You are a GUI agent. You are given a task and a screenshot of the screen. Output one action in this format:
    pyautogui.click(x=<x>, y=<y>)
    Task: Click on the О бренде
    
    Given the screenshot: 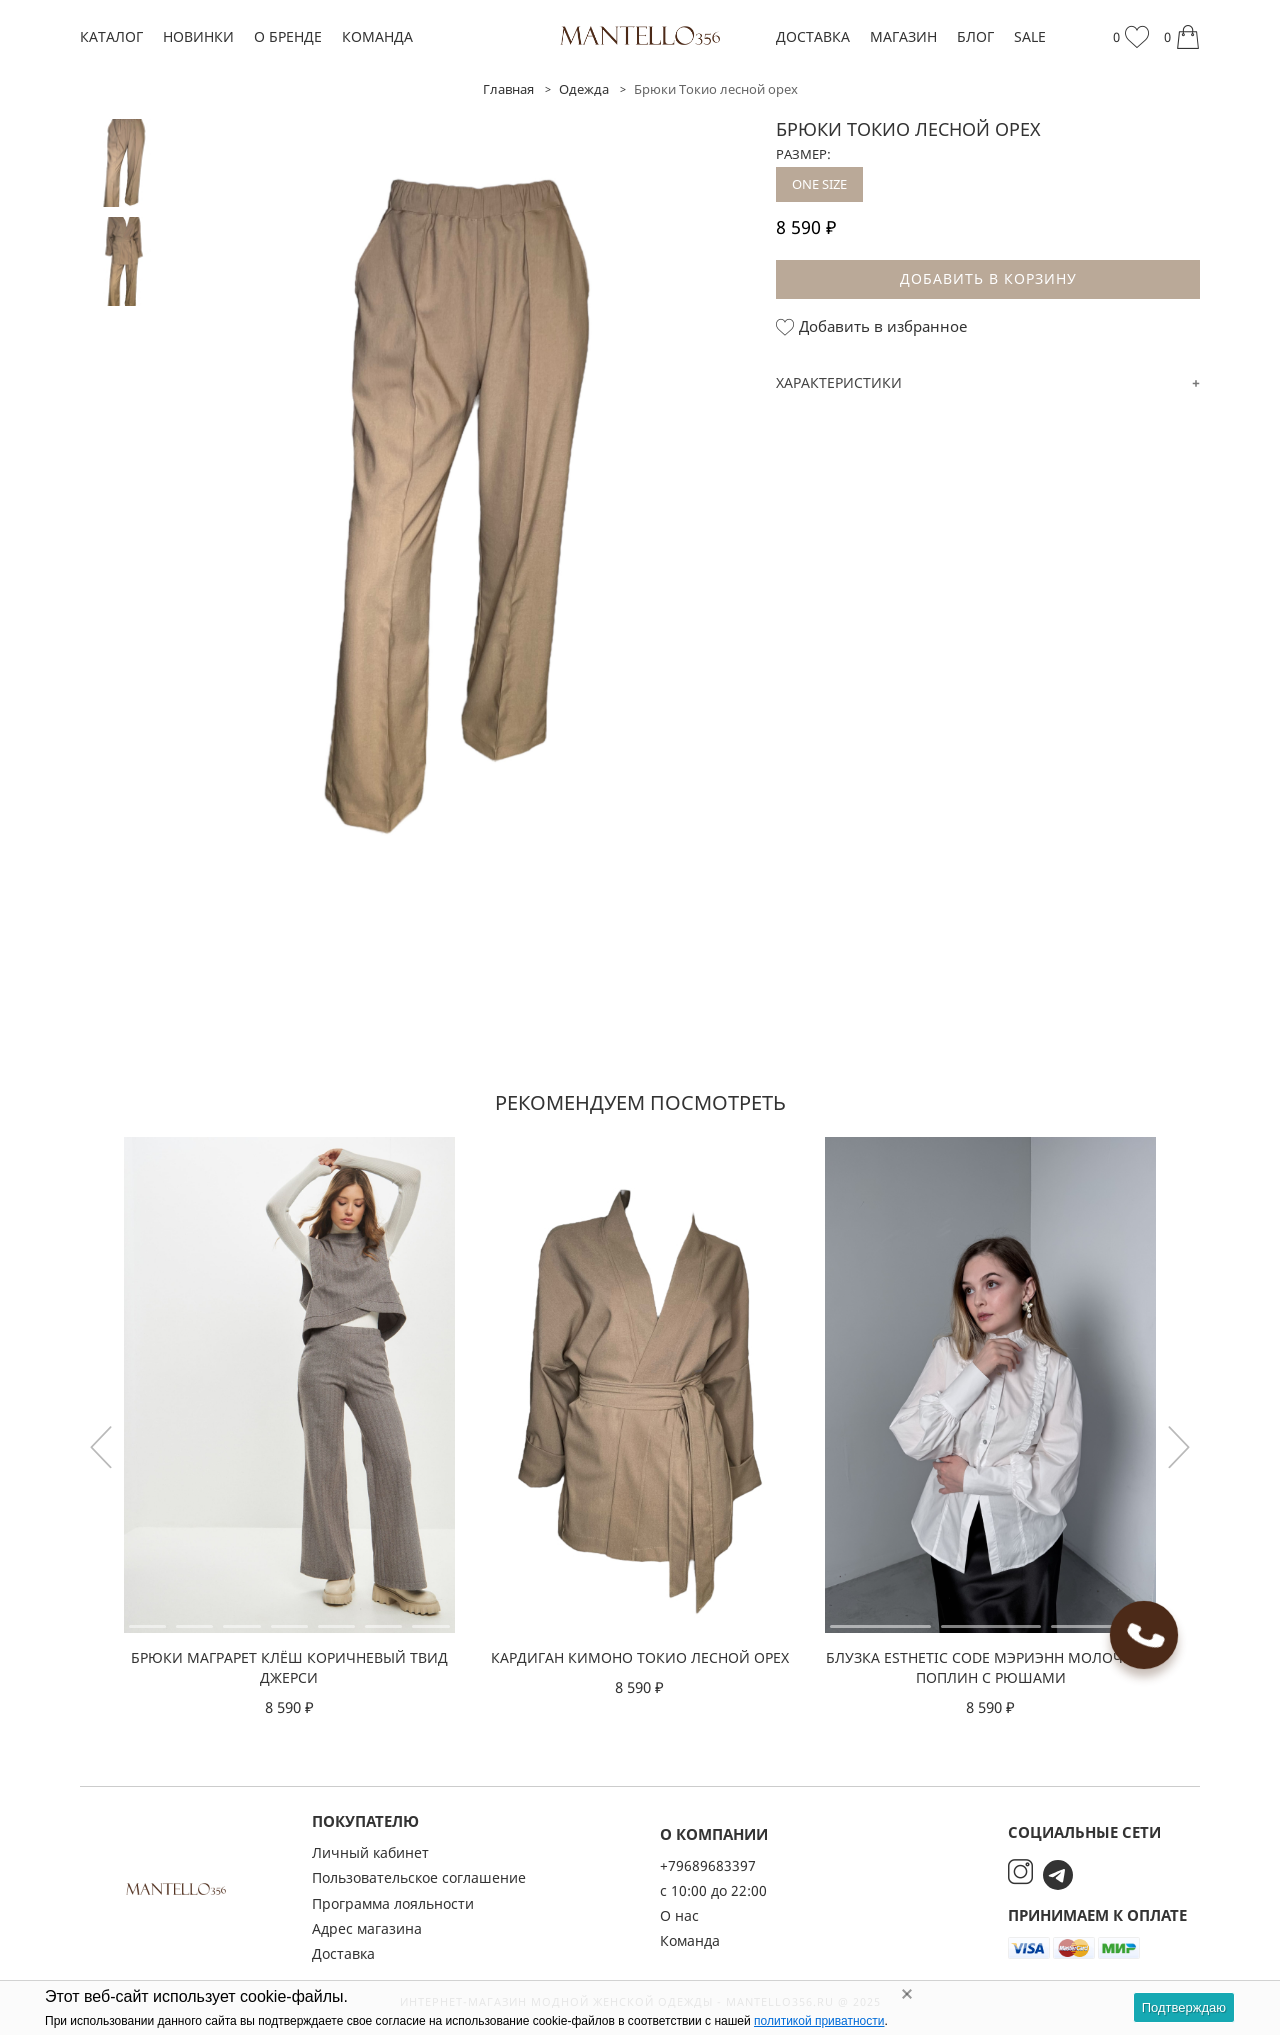 What is the action you would take?
    pyautogui.click(x=288, y=36)
    